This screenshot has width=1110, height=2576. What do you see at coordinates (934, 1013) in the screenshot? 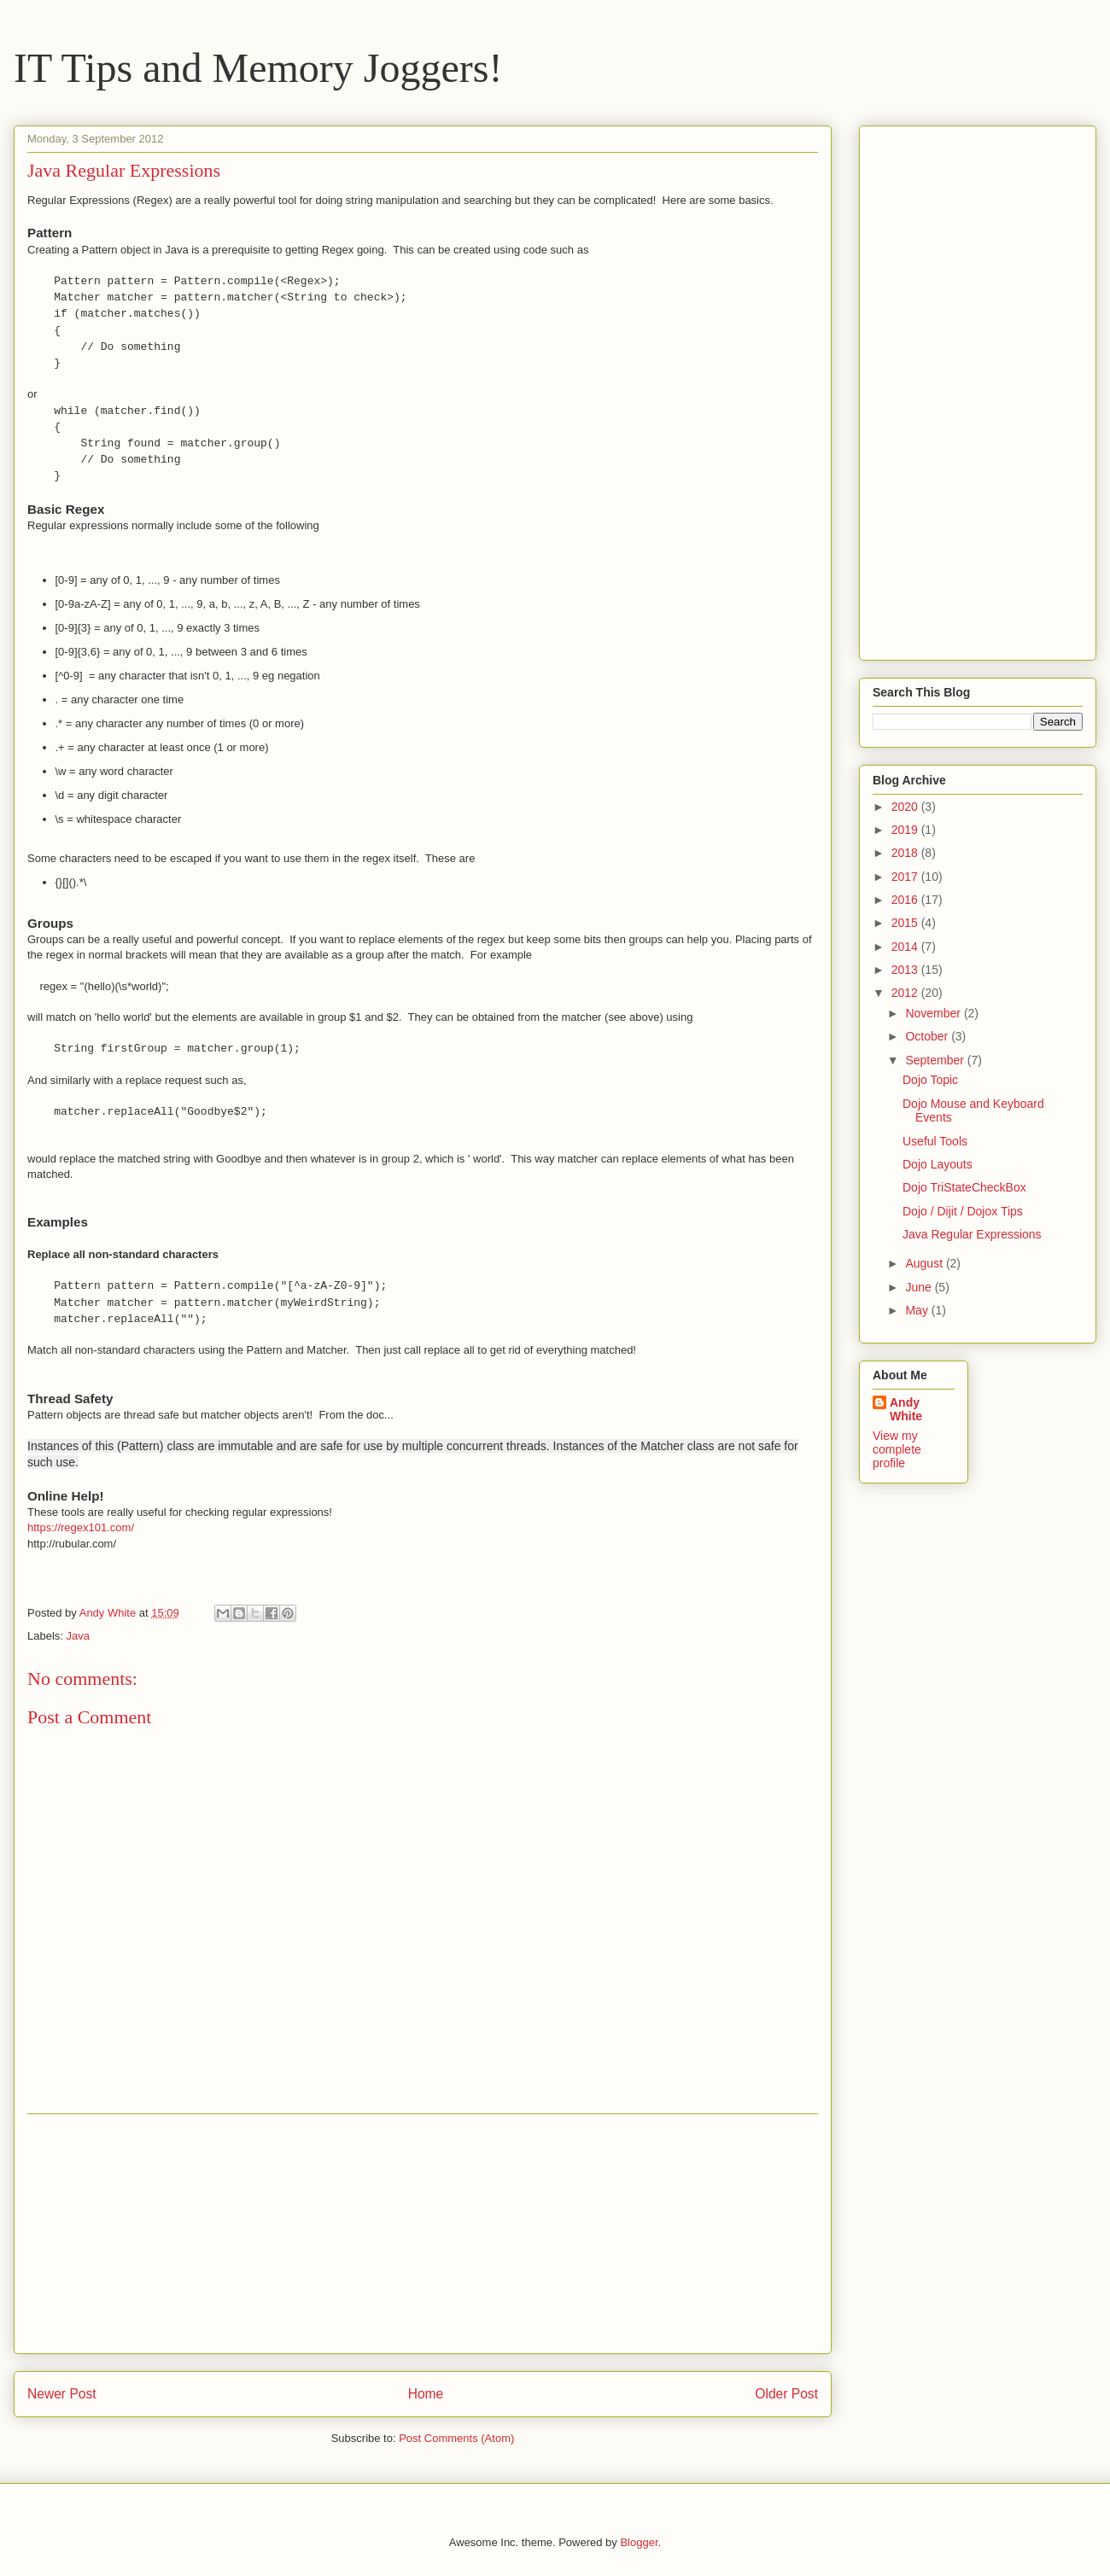
I see `November` at bounding box center [934, 1013].